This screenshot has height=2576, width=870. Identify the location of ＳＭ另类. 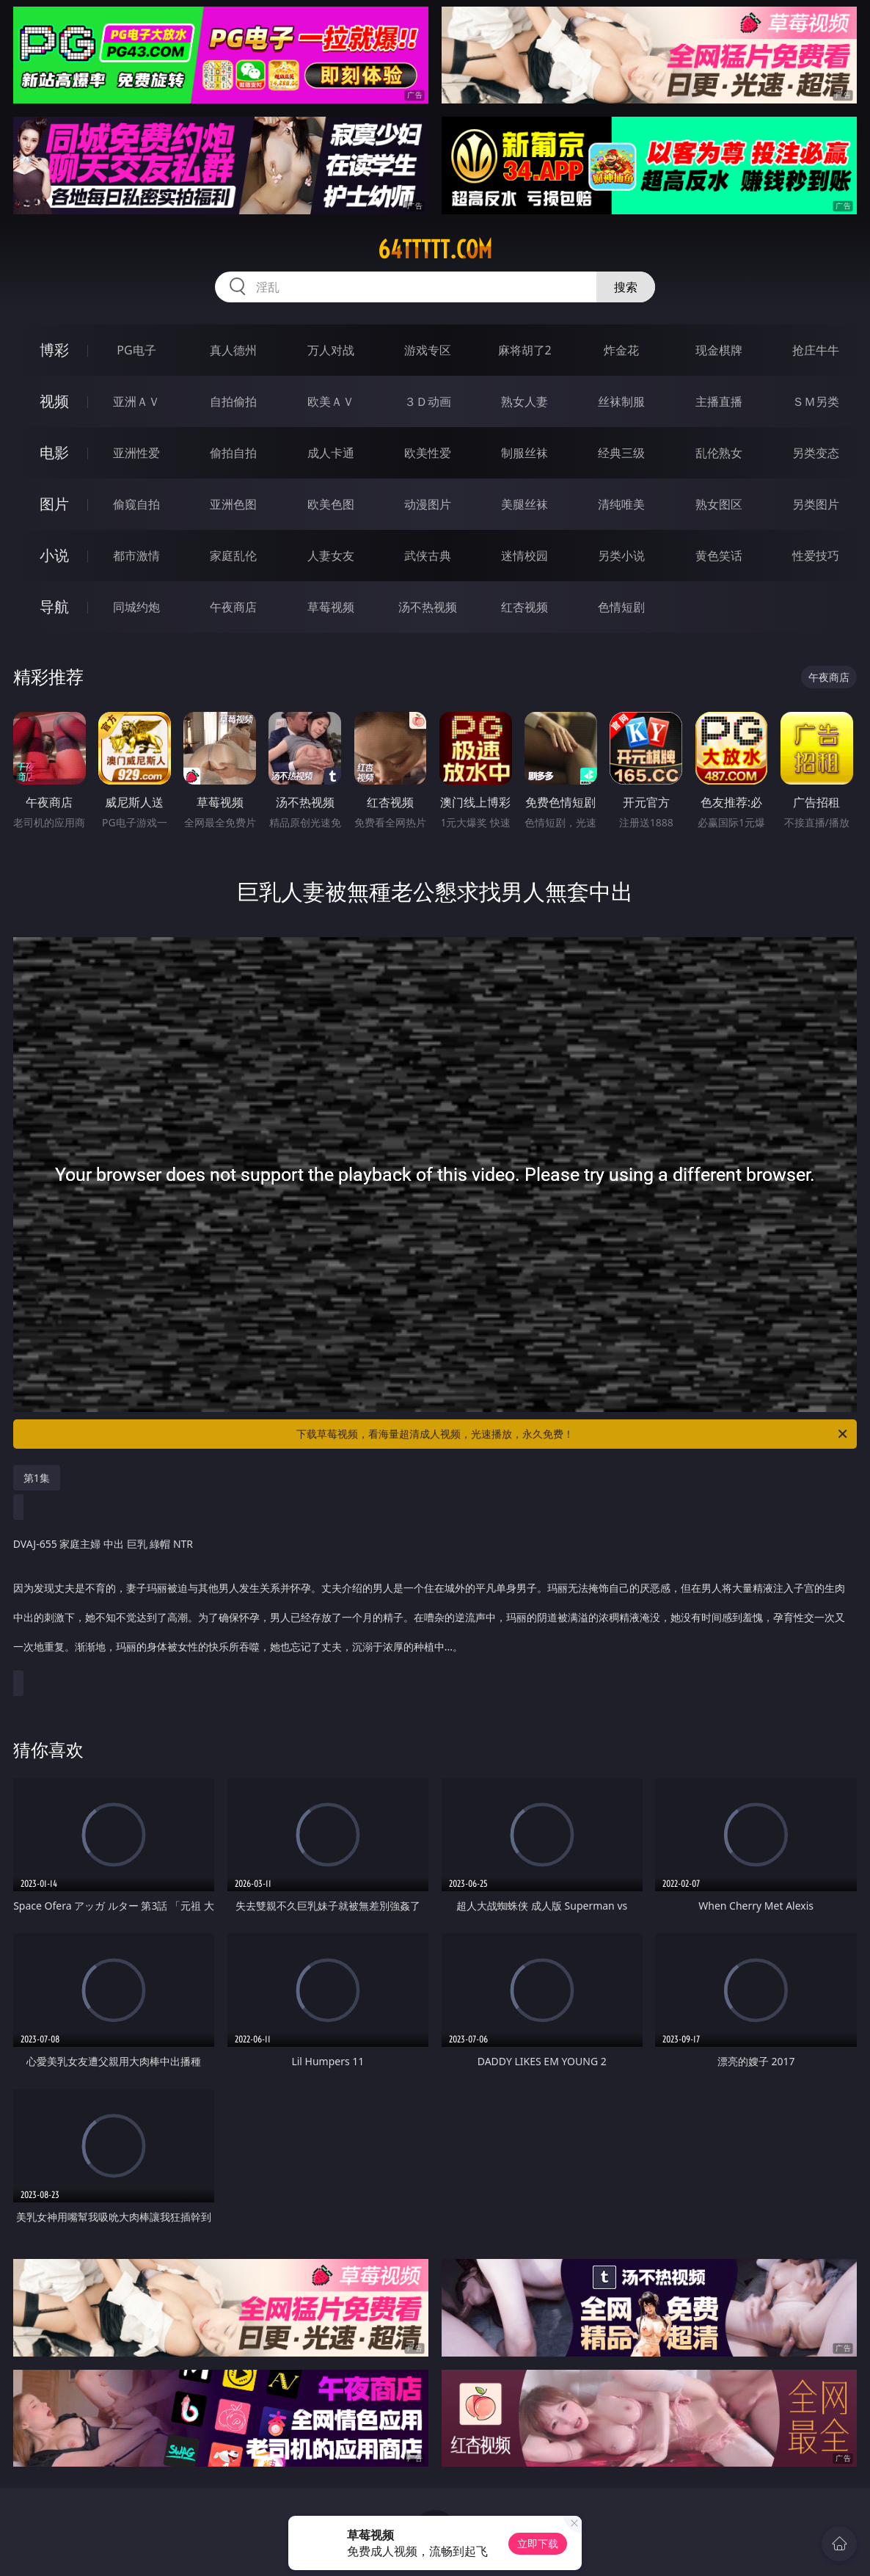
(815, 401).